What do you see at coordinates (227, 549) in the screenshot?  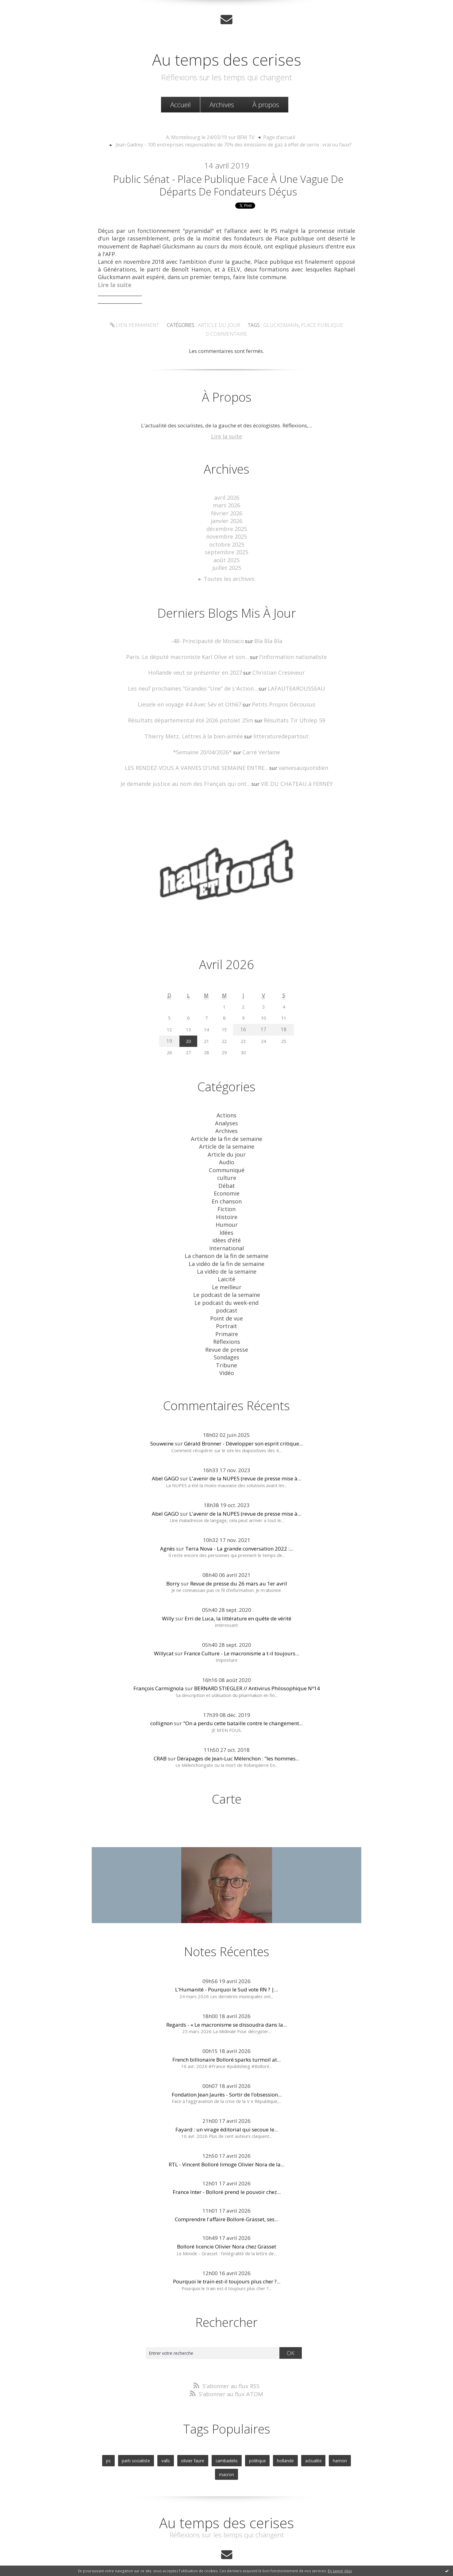 I see `septembre 2025` at bounding box center [227, 549].